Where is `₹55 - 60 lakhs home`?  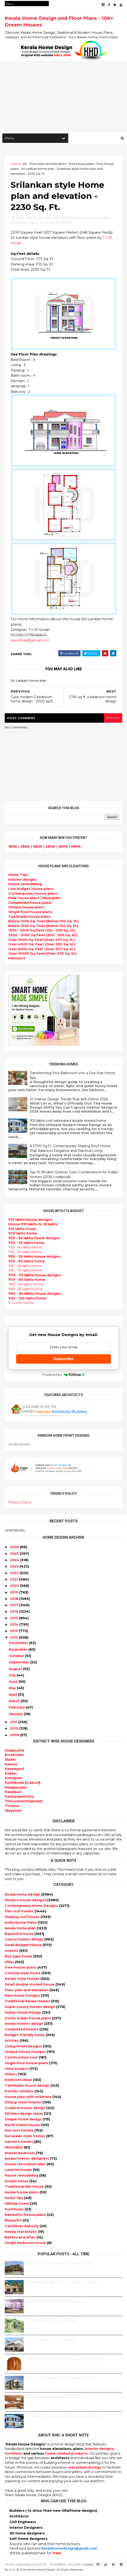
₹55 - 60 lakhs home is located at coordinates (26, 1262).